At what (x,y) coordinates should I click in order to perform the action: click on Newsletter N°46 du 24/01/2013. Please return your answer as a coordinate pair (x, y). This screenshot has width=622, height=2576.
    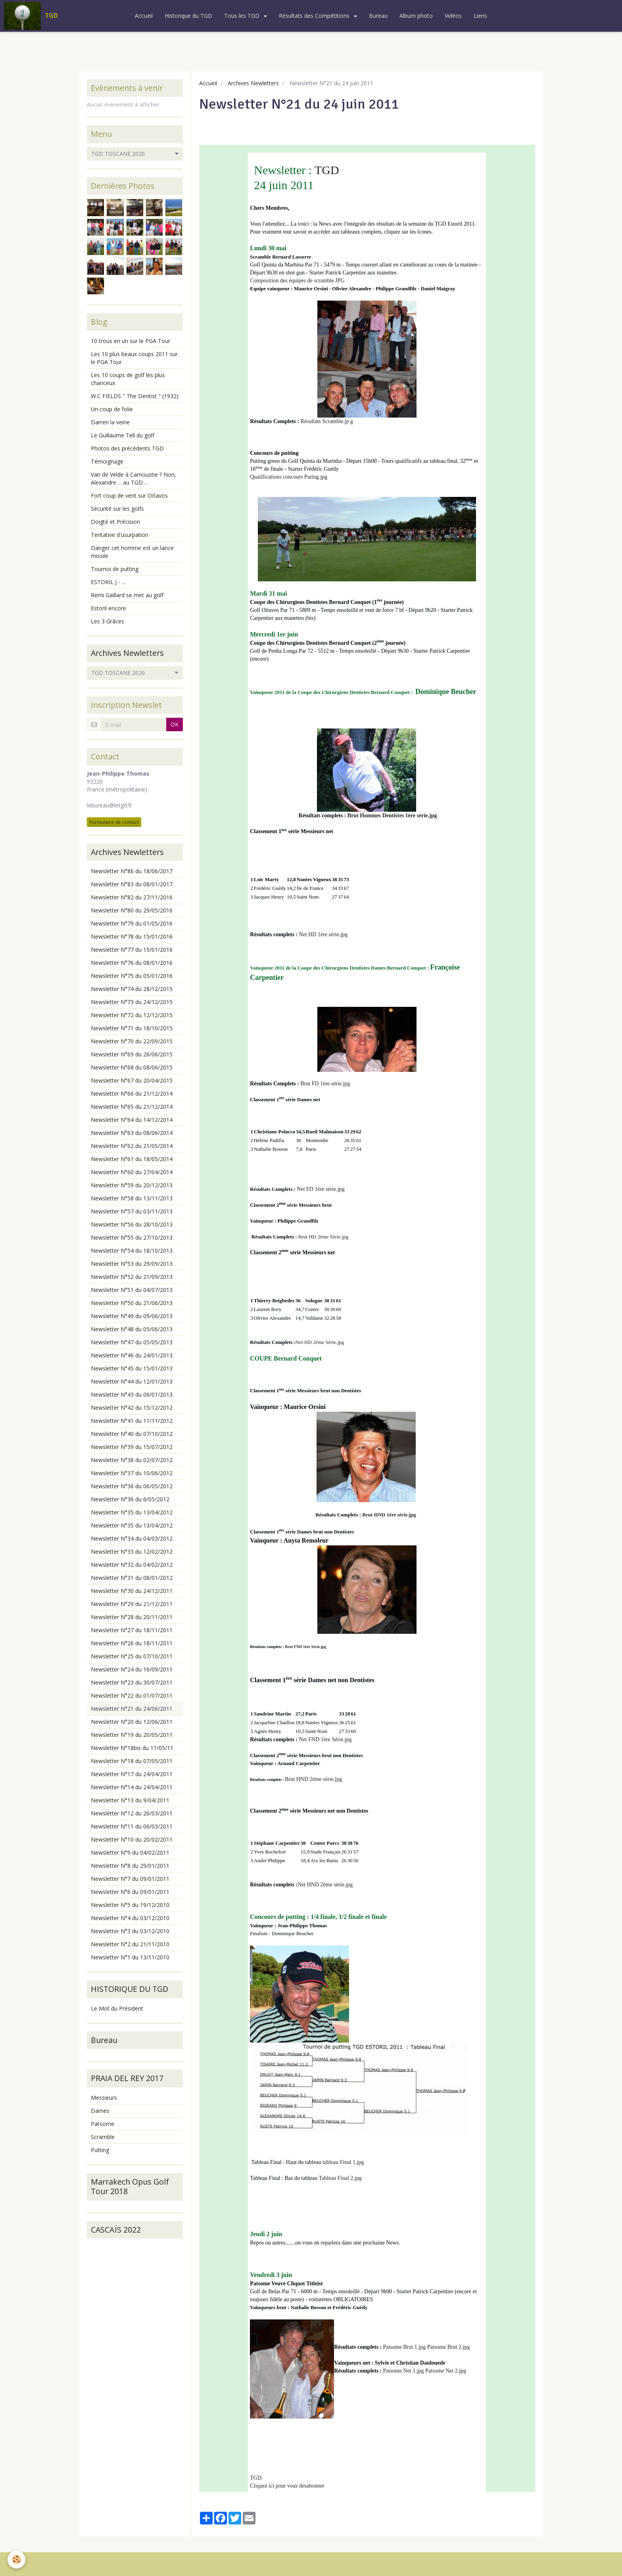
    Looking at the image, I should click on (132, 1355).